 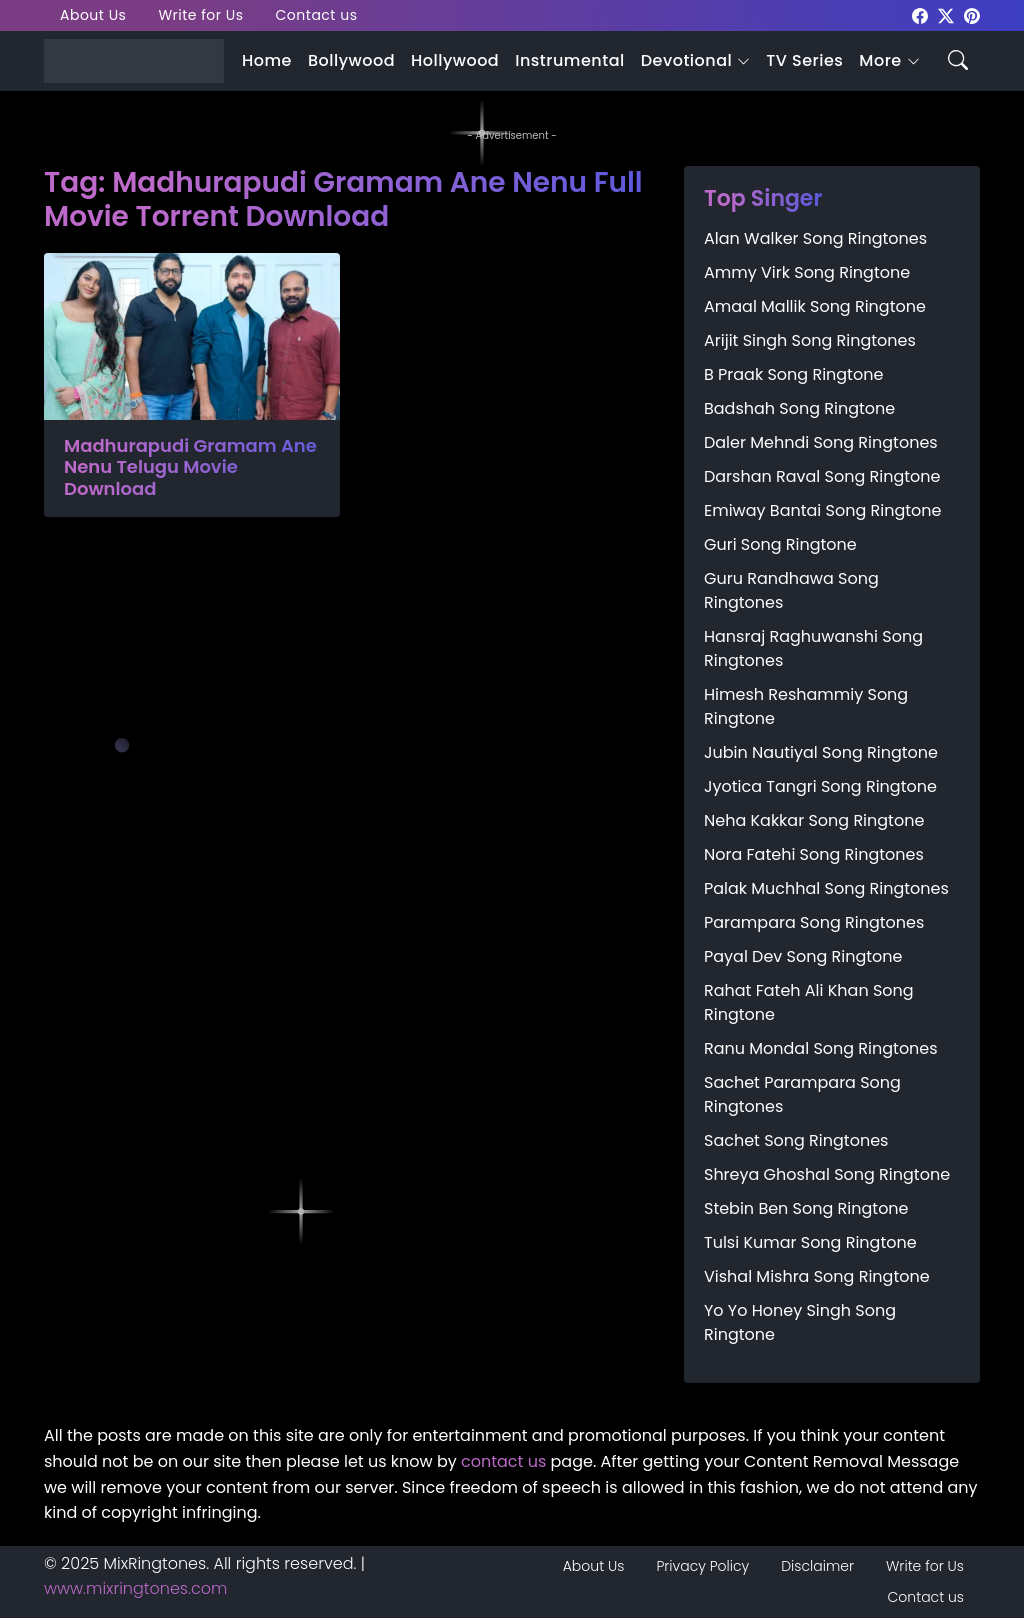 I want to click on More, so click(x=880, y=60).